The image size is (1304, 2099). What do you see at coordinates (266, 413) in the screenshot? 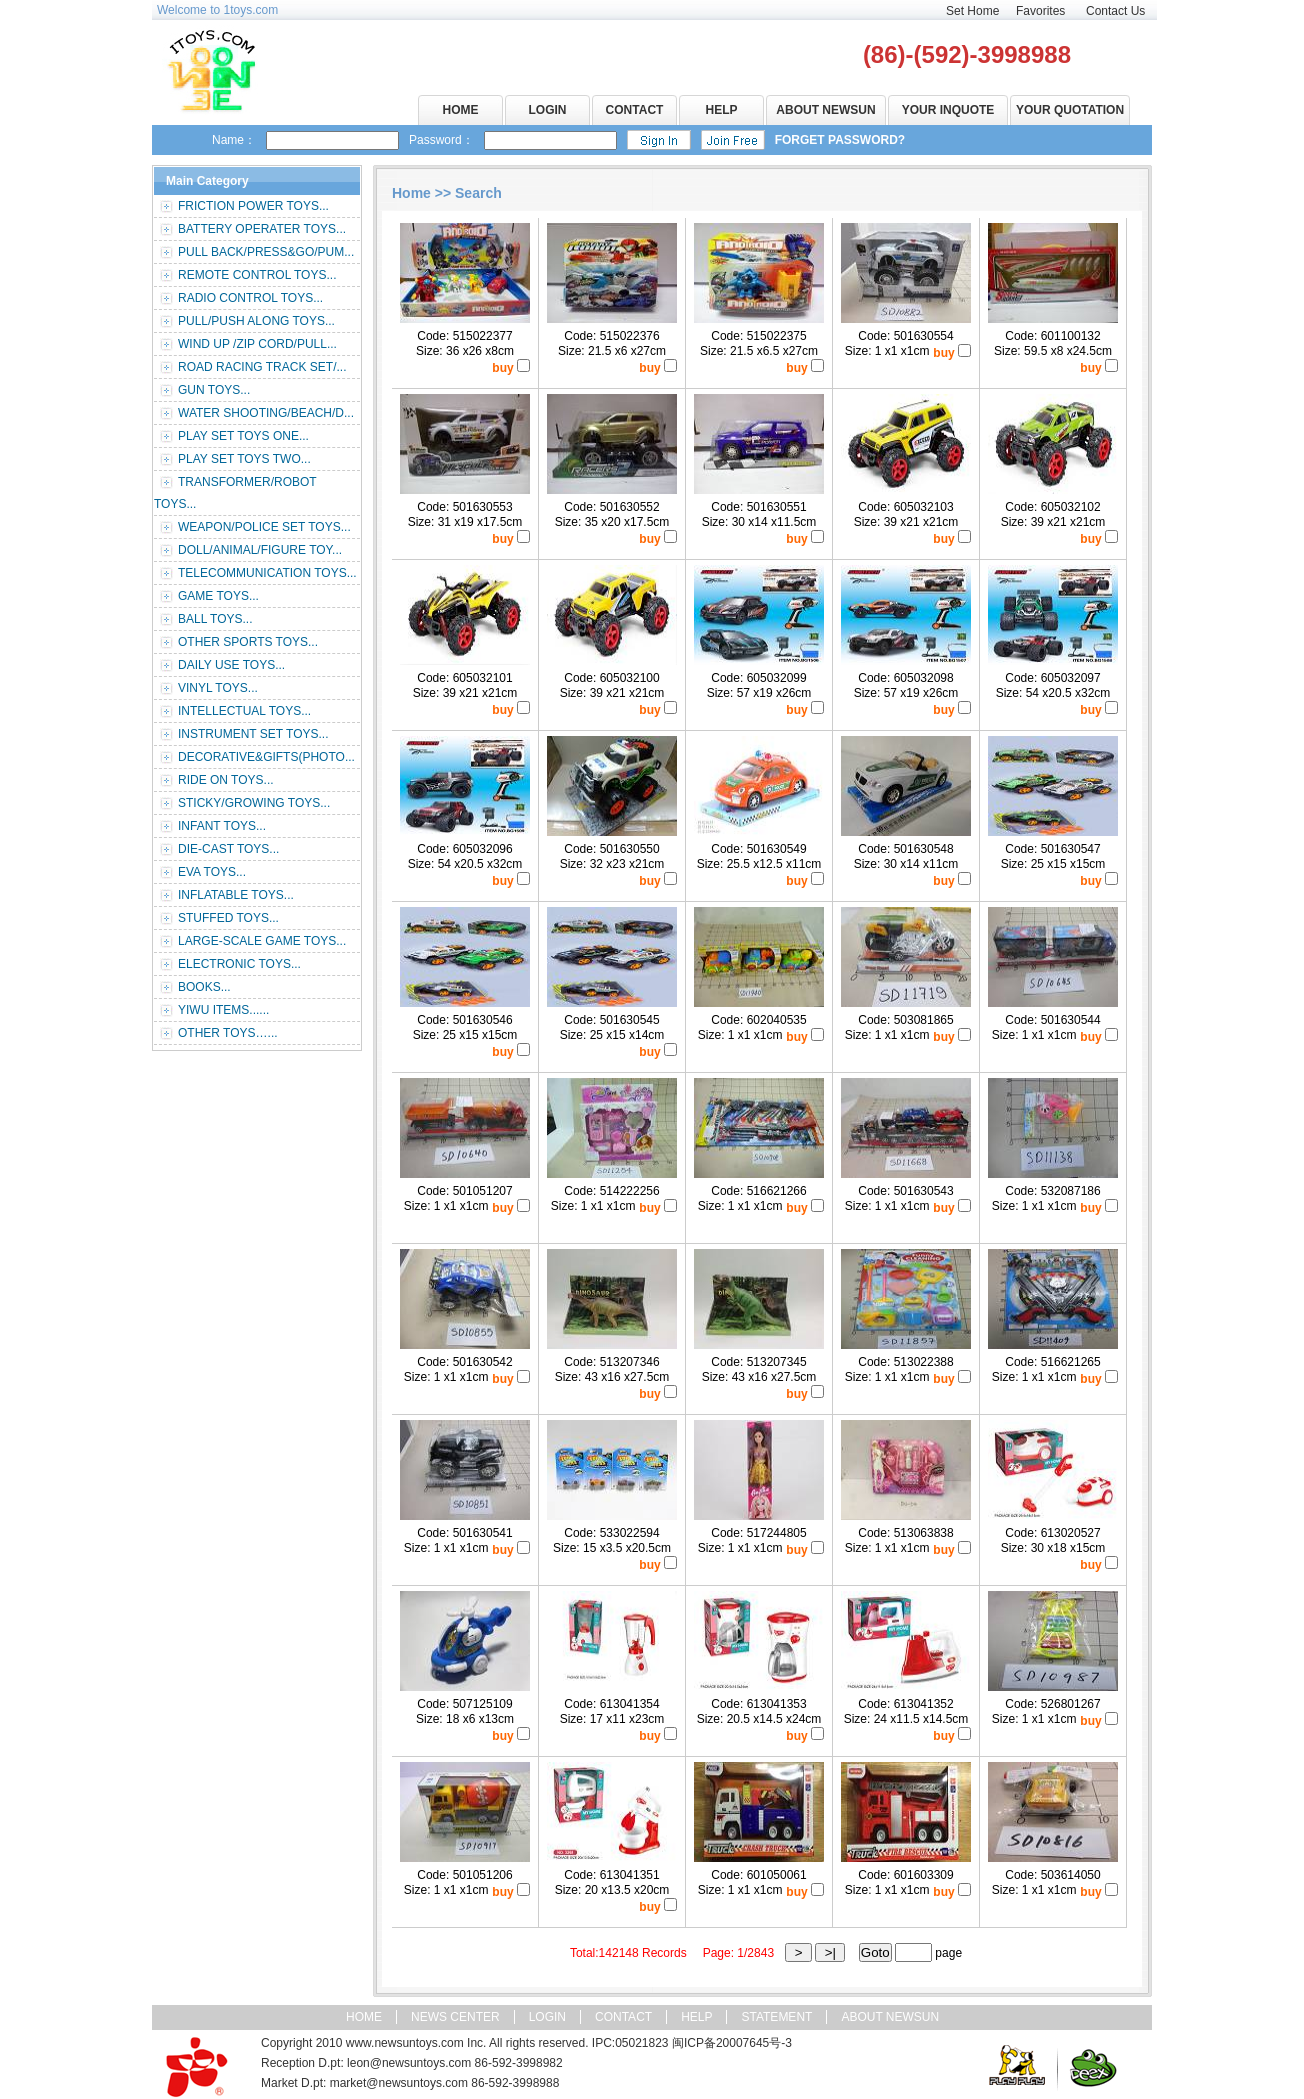
I see `WATER SHOOTING/BEACH/D...` at bounding box center [266, 413].